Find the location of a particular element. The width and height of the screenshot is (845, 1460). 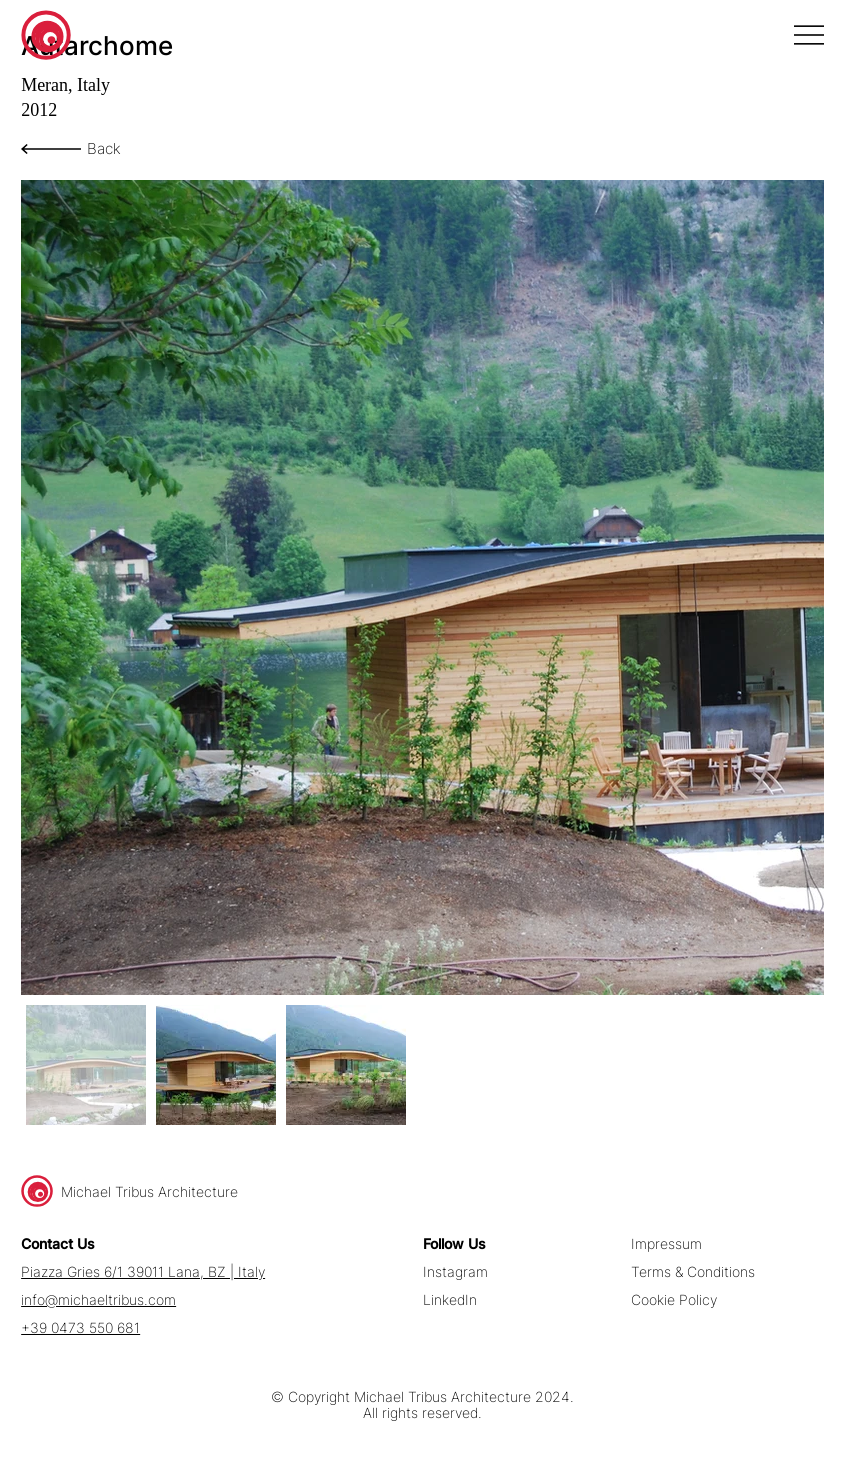

LinkedIn is located at coordinates (450, 1300).